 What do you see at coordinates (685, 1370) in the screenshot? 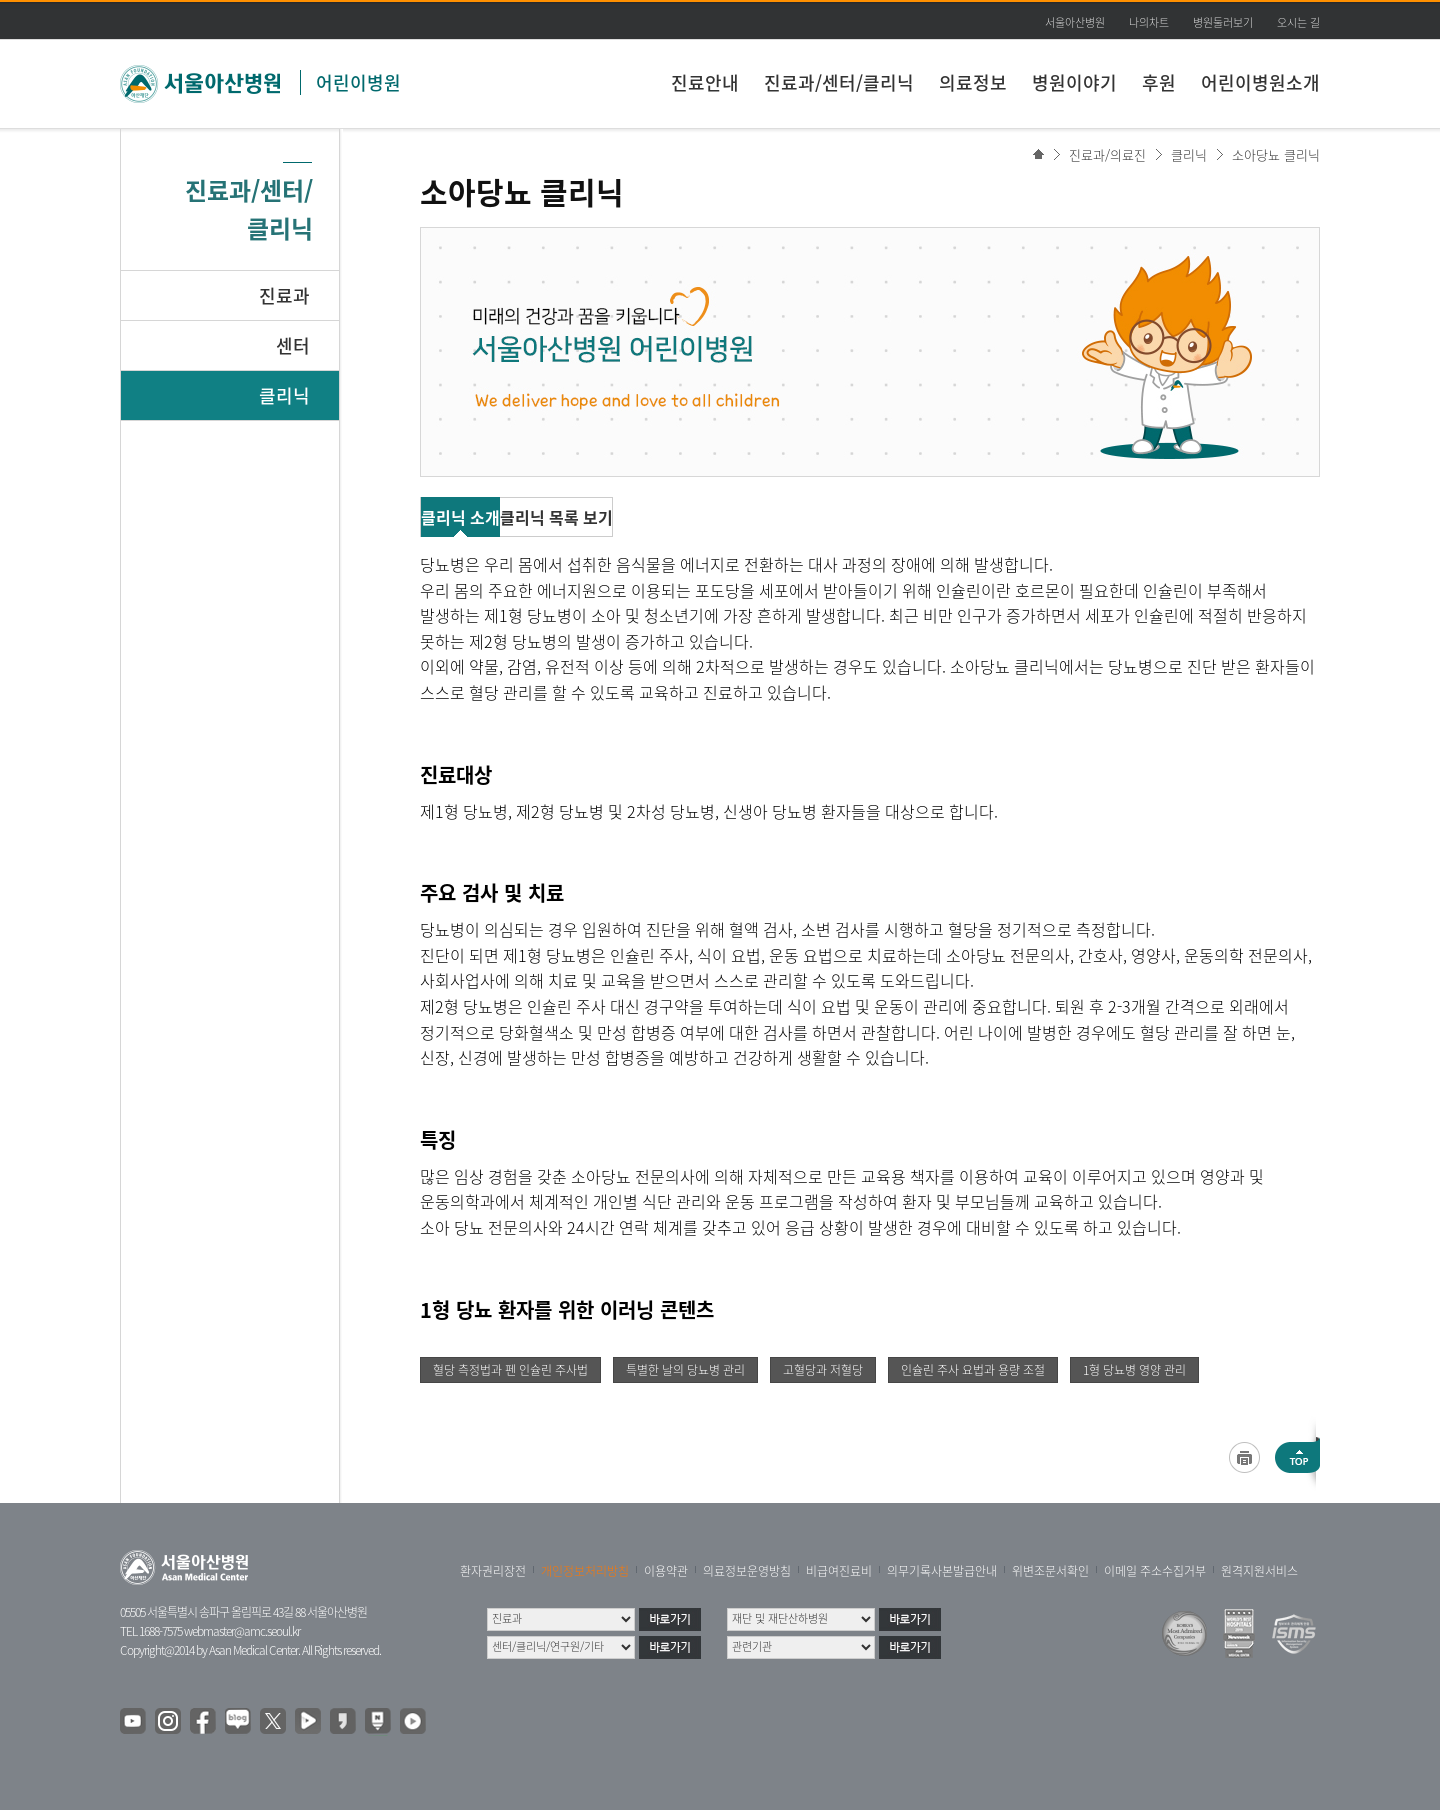
I see `특별한 날의 당뇨병 관리` at bounding box center [685, 1370].